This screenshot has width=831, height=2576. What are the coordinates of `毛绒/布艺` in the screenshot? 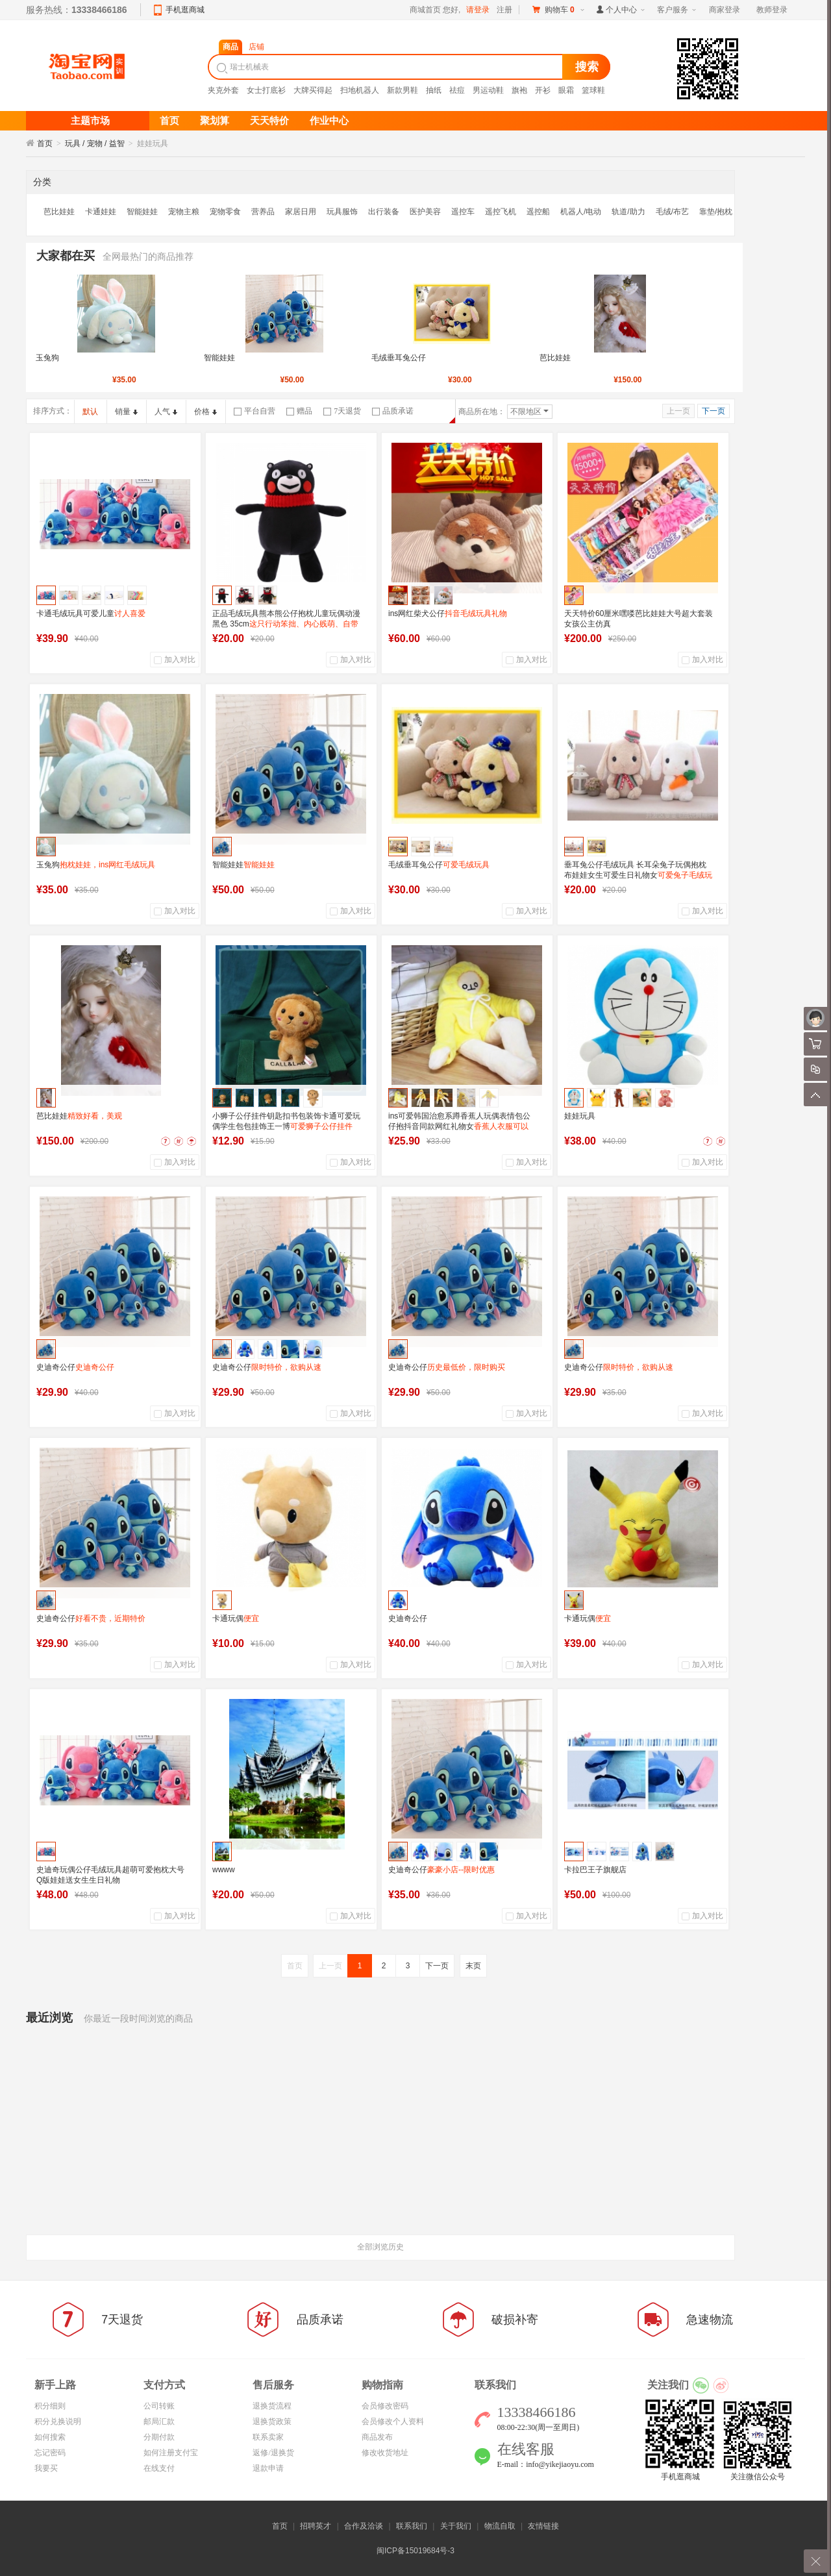 It's located at (672, 211).